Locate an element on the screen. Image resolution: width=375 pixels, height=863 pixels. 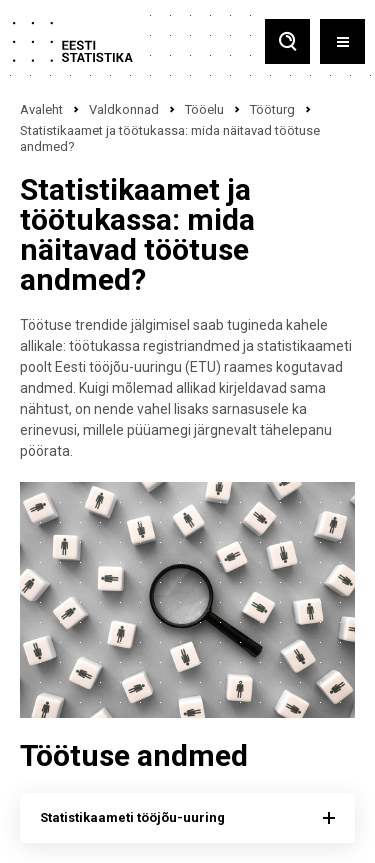
[Toggle menu] is located at coordinates (342, 41).